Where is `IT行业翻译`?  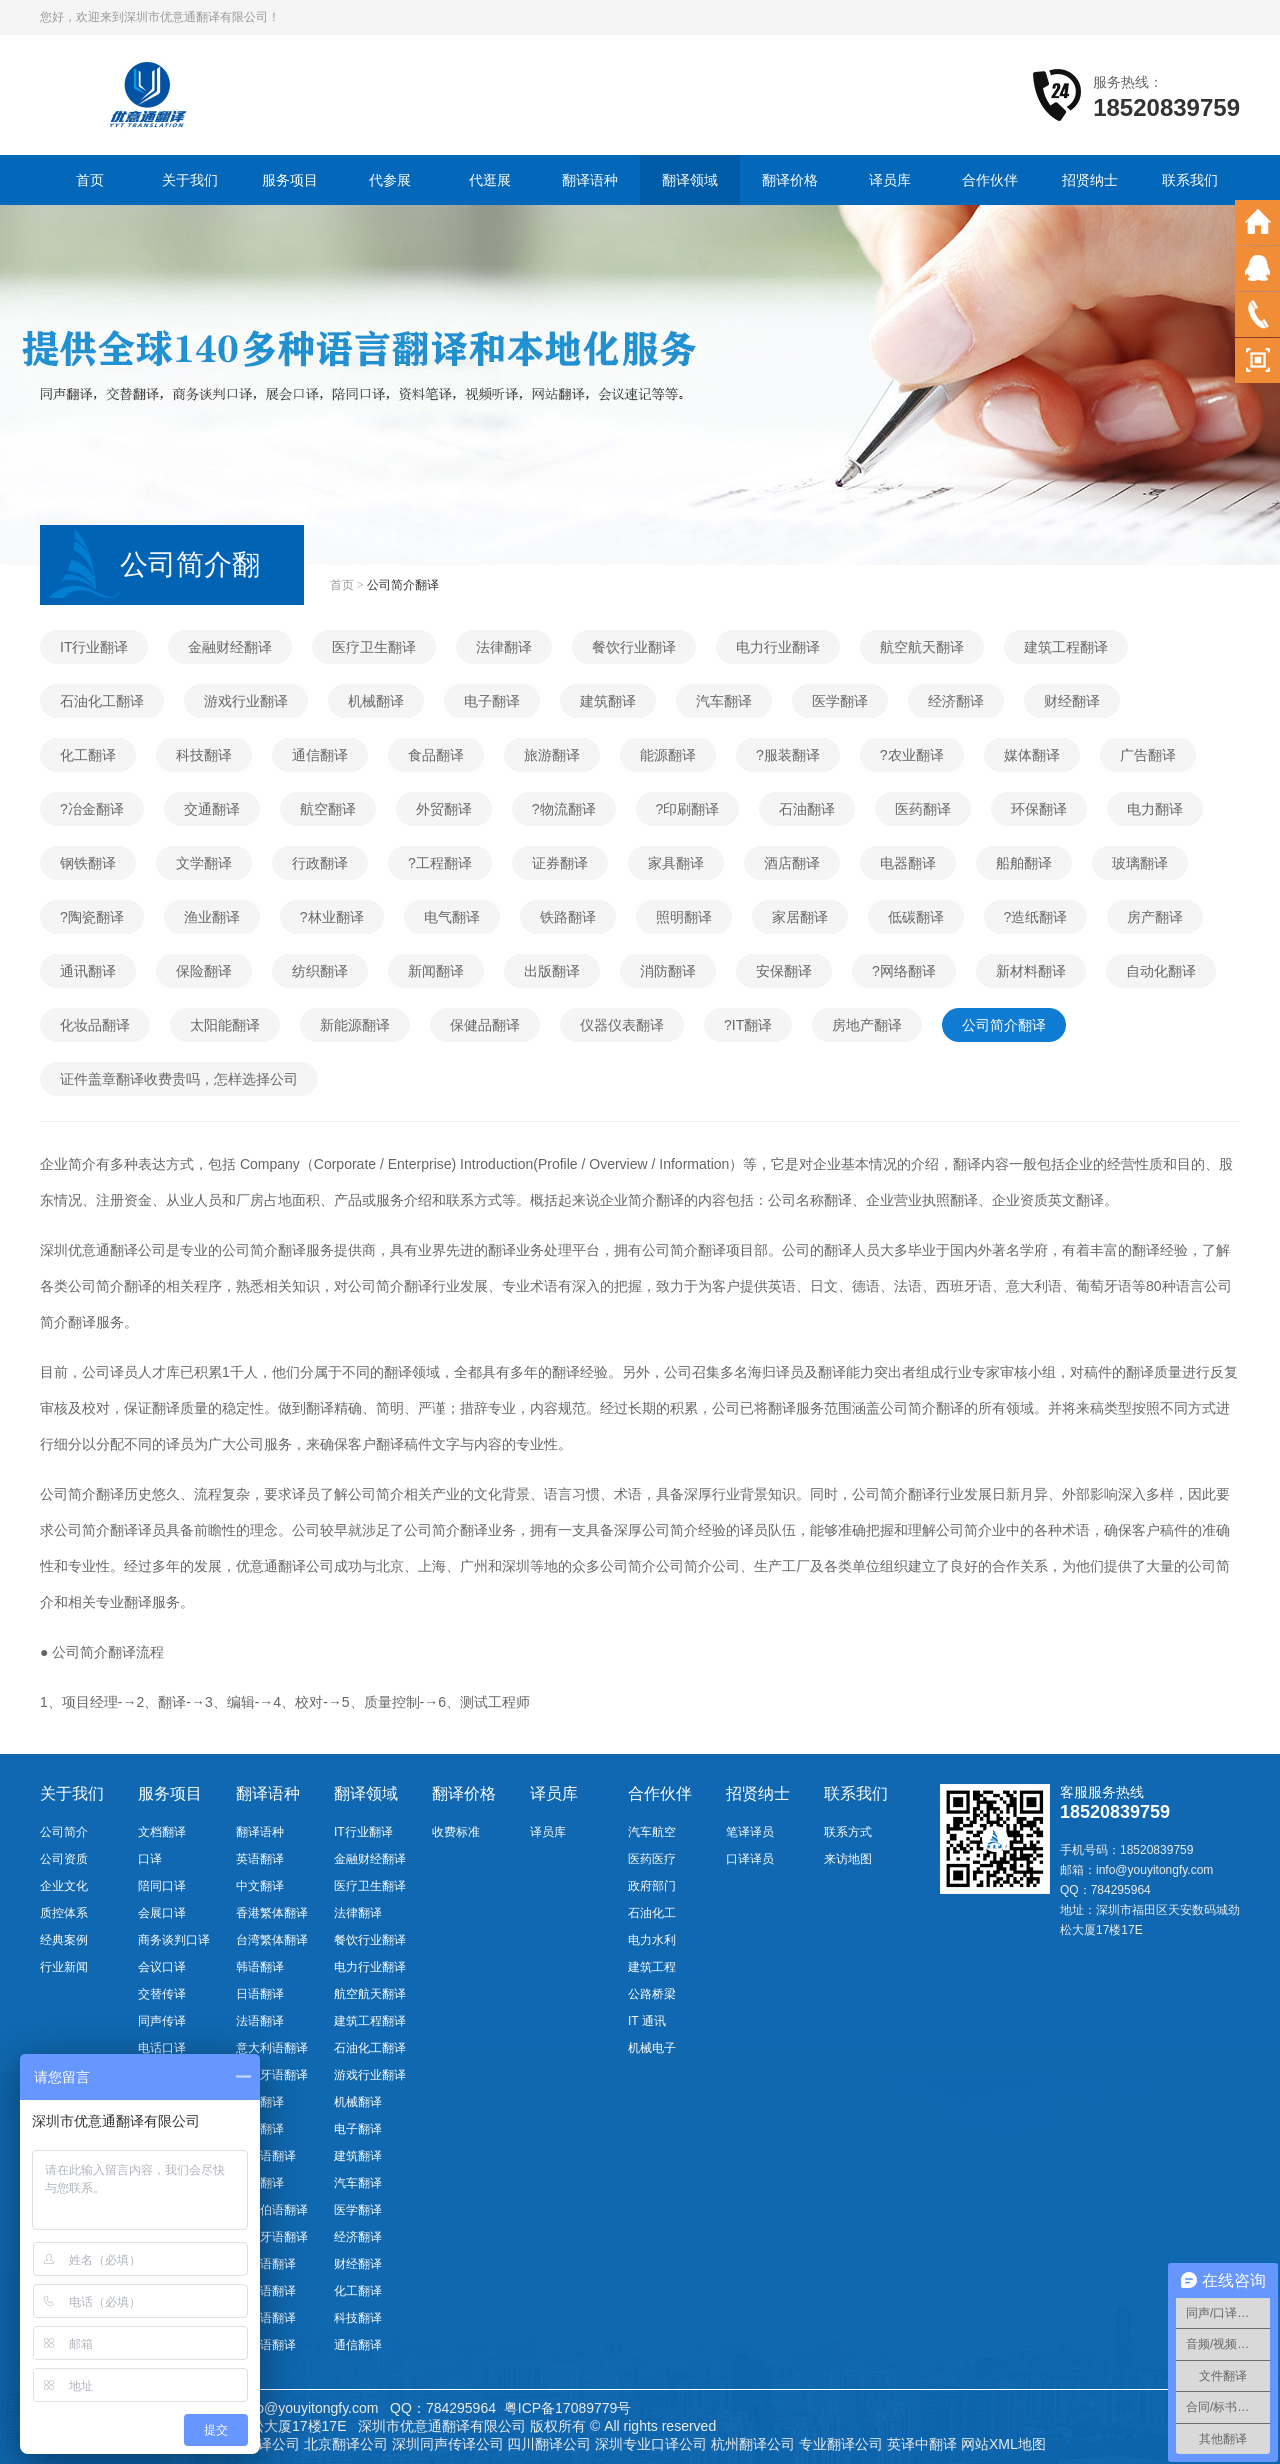
IT行业翻译 is located at coordinates (94, 647).